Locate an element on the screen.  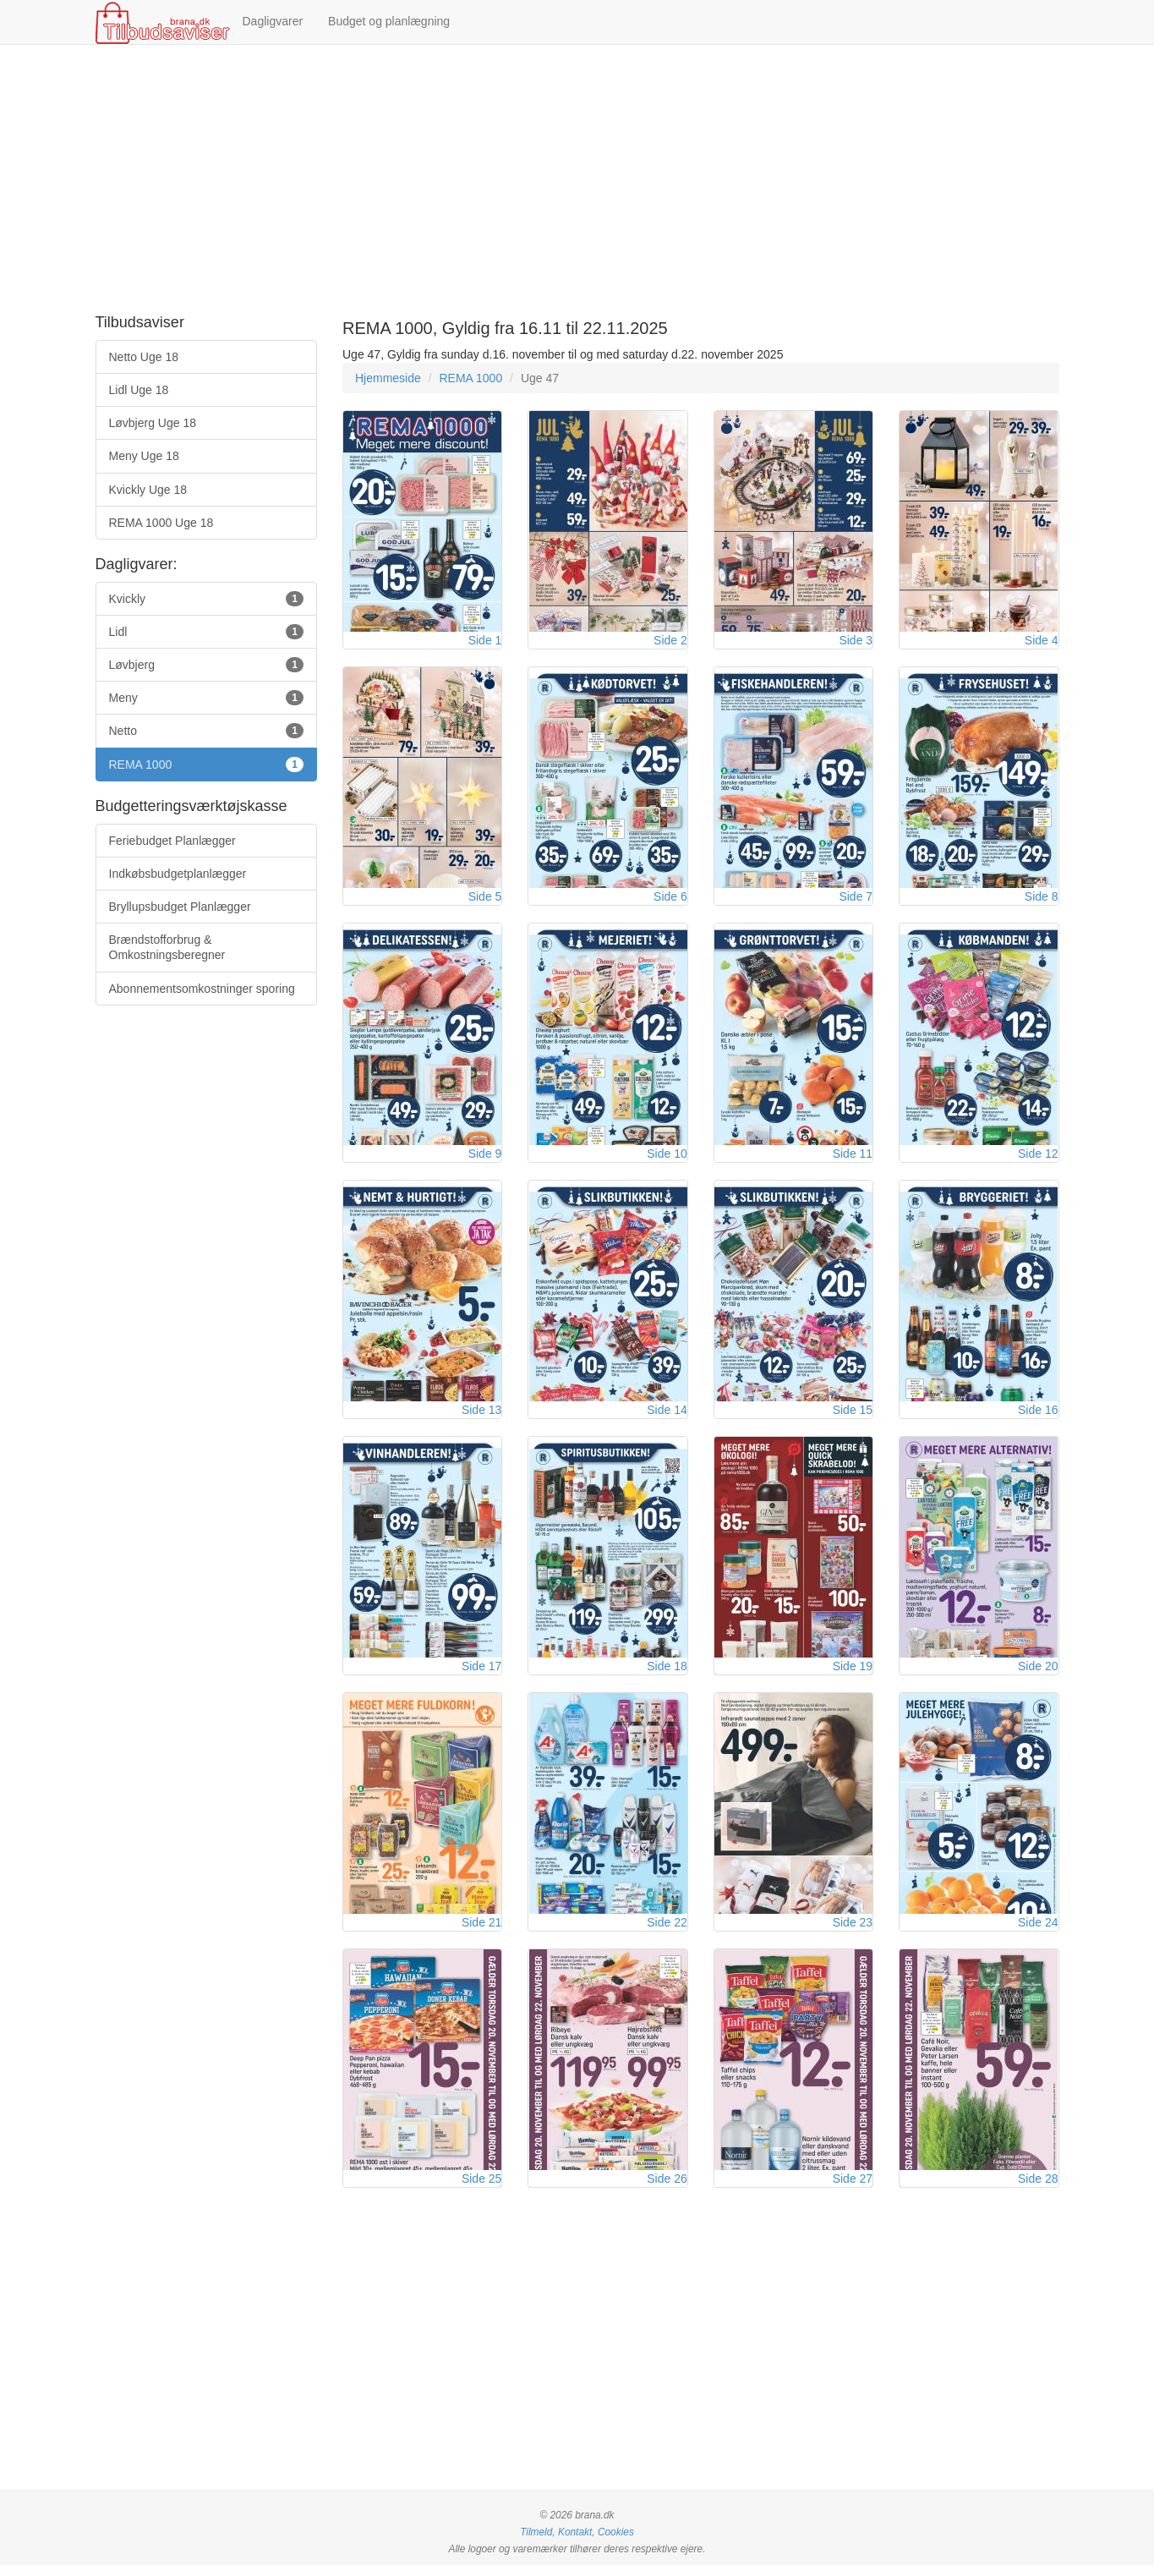
Side 1 is located at coordinates (485, 642).